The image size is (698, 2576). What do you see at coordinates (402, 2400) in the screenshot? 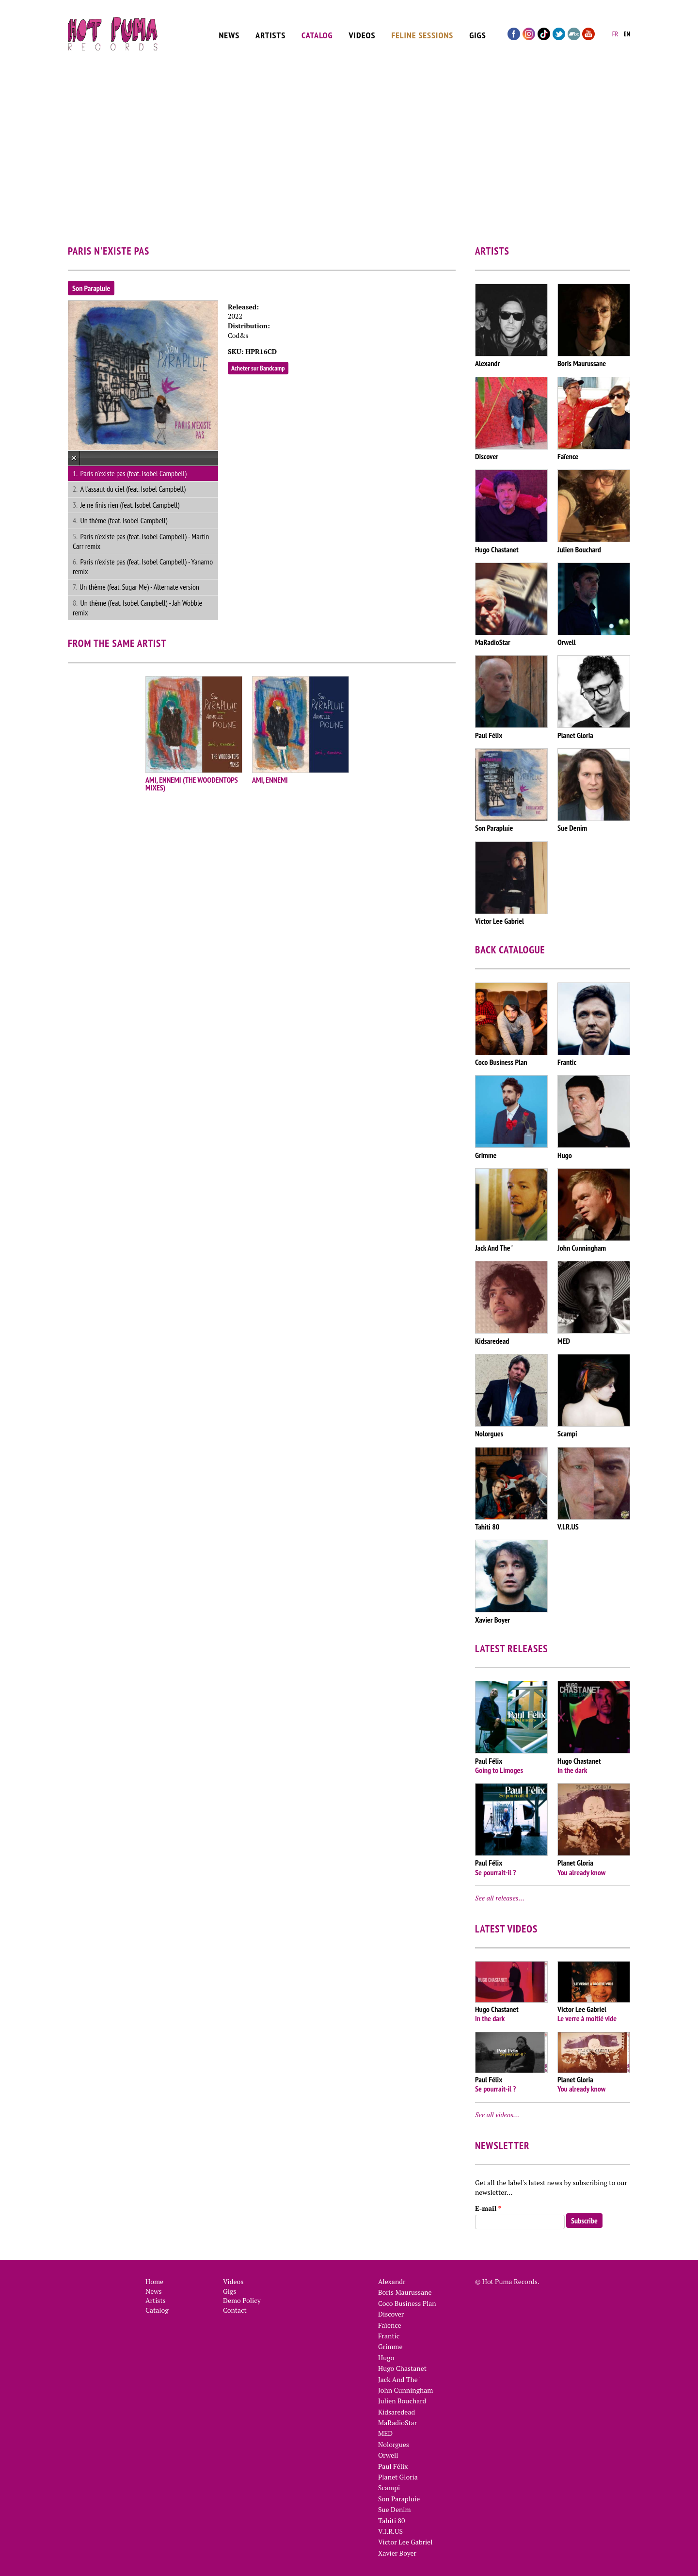
I see `Julien Bouchard` at bounding box center [402, 2400].